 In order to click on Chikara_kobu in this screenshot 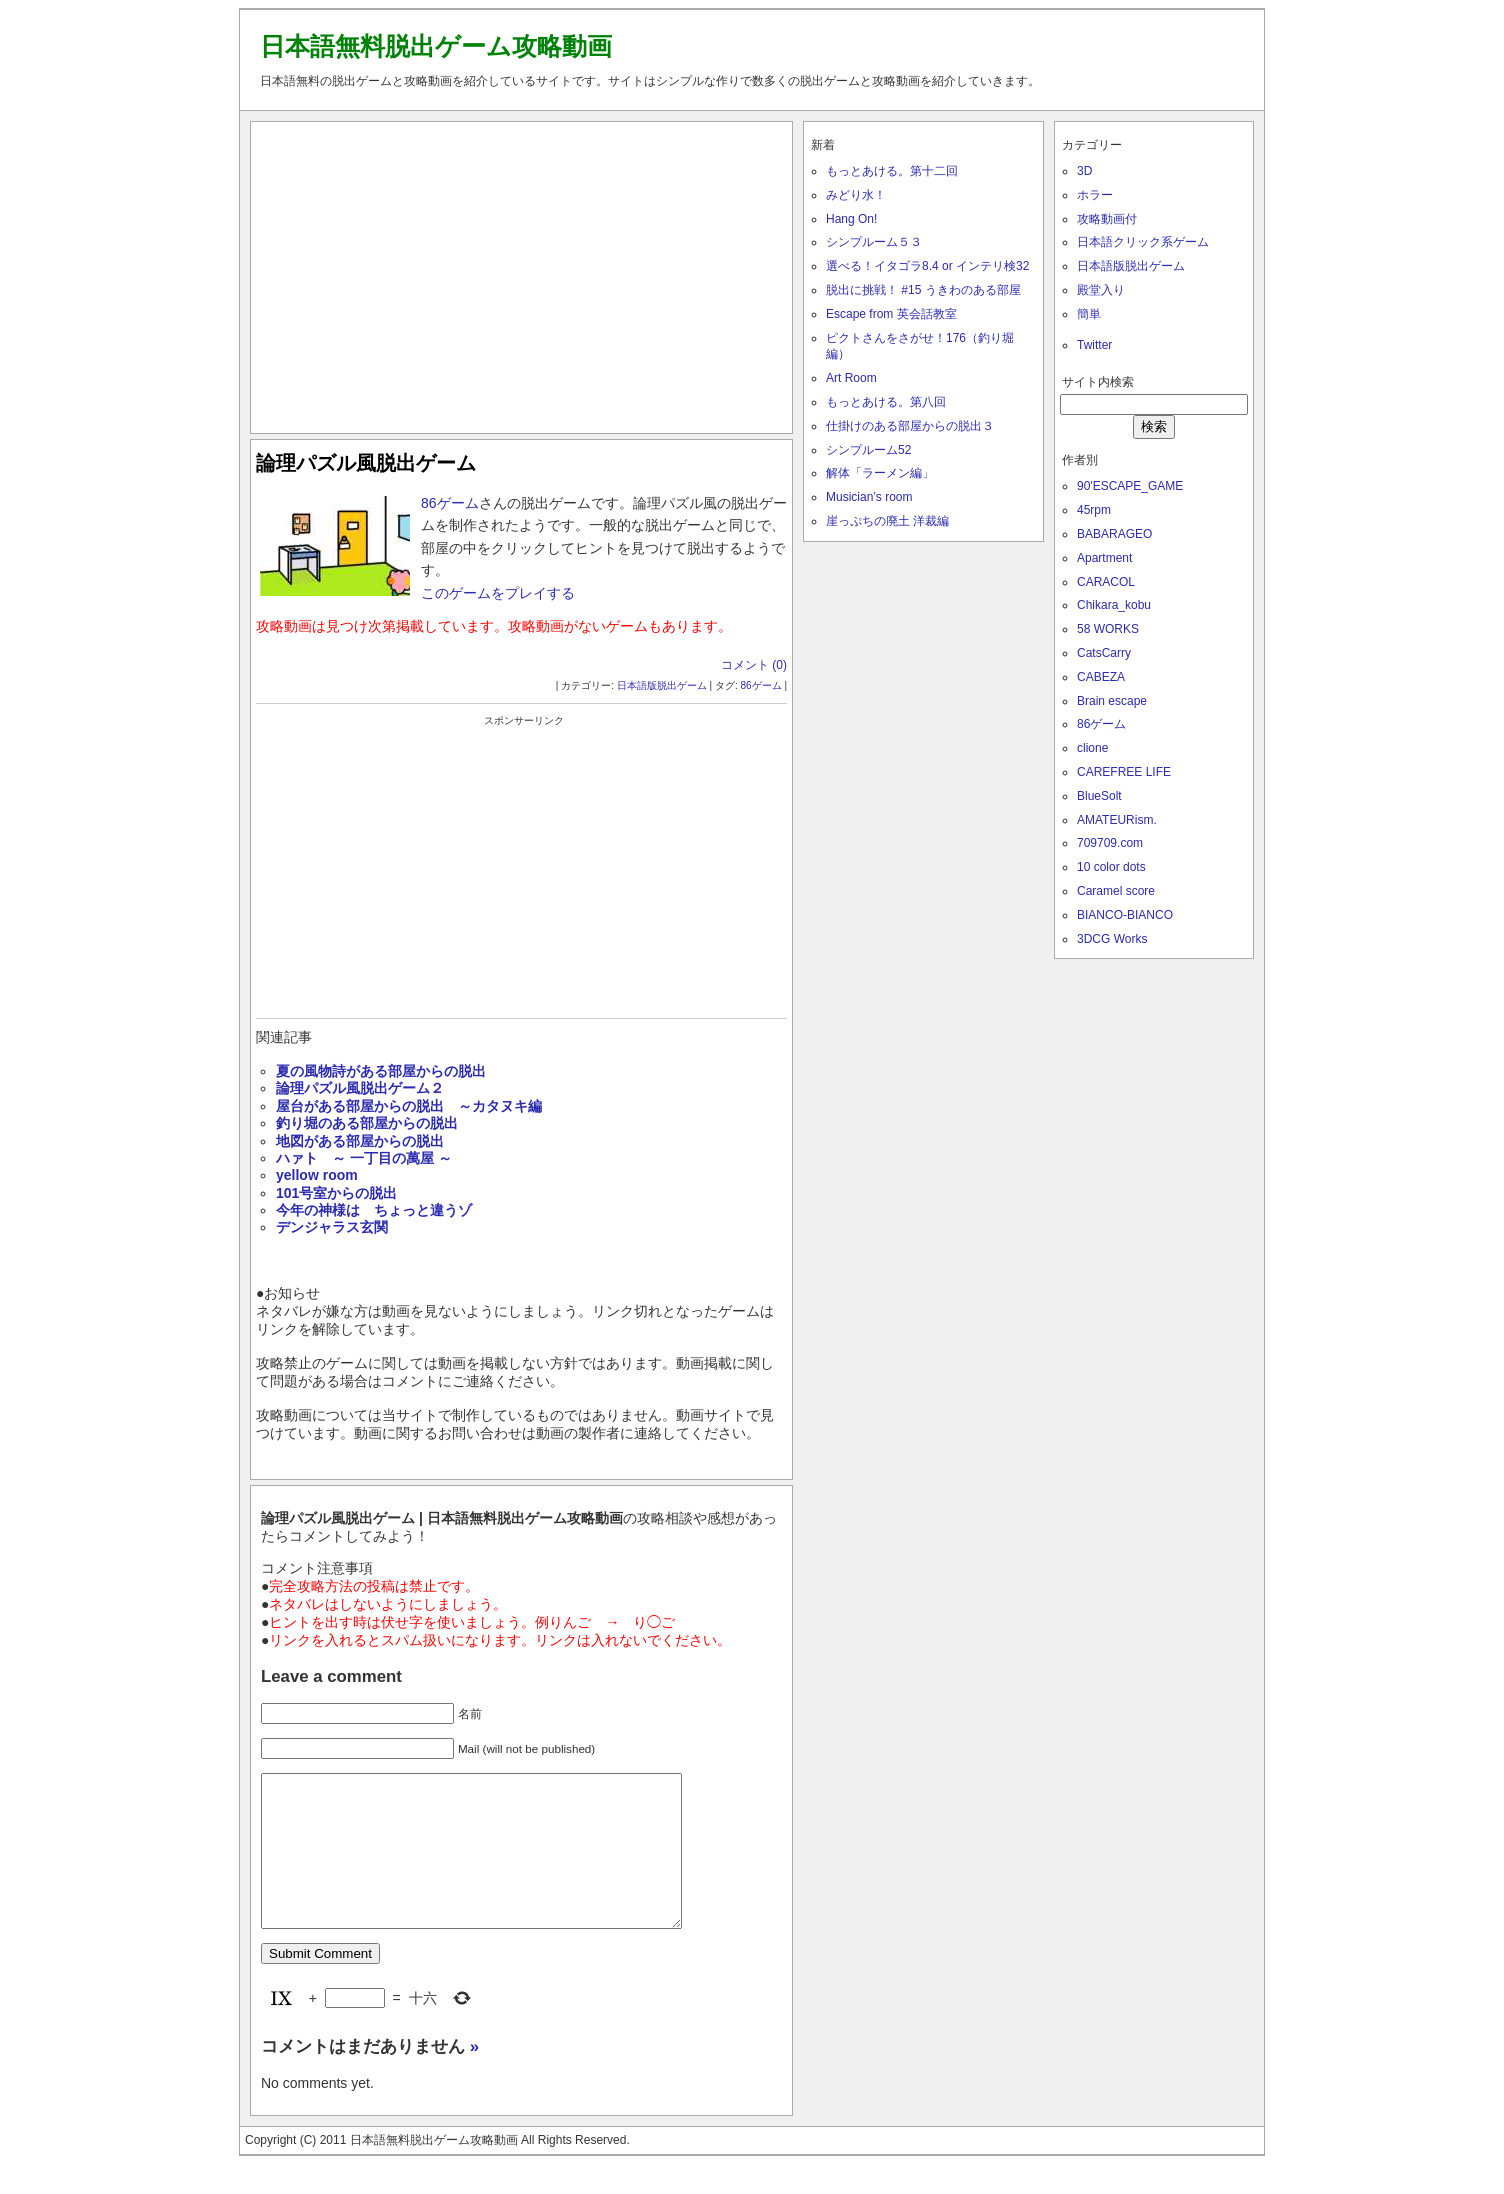, I will do `click(1114, 605)`.